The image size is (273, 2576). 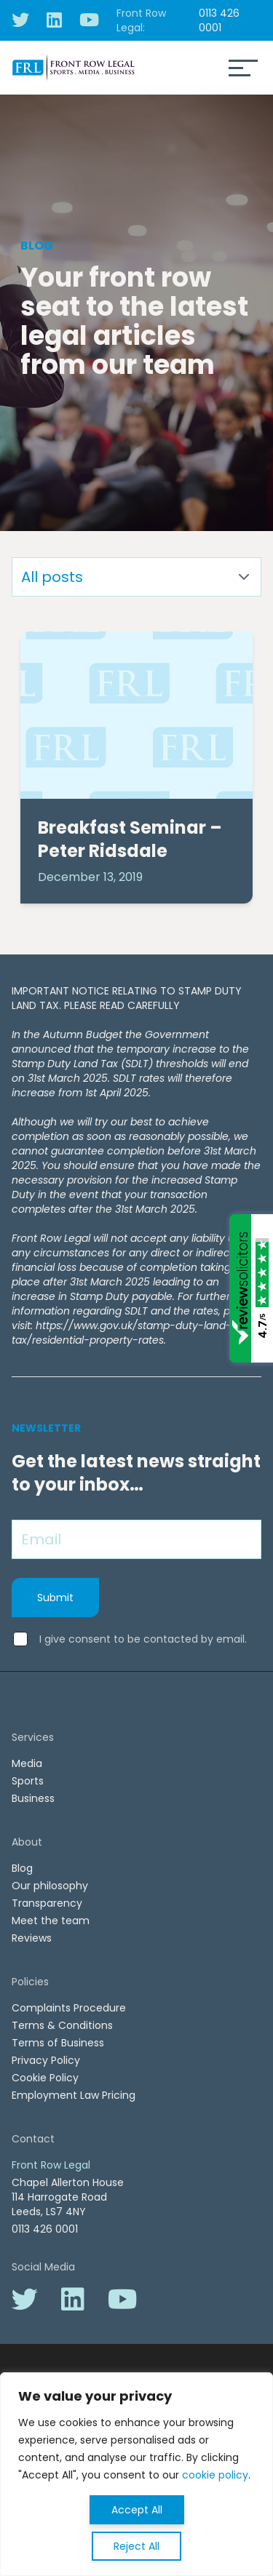 I want to click on Accept All, so click(x=136, y=2510).